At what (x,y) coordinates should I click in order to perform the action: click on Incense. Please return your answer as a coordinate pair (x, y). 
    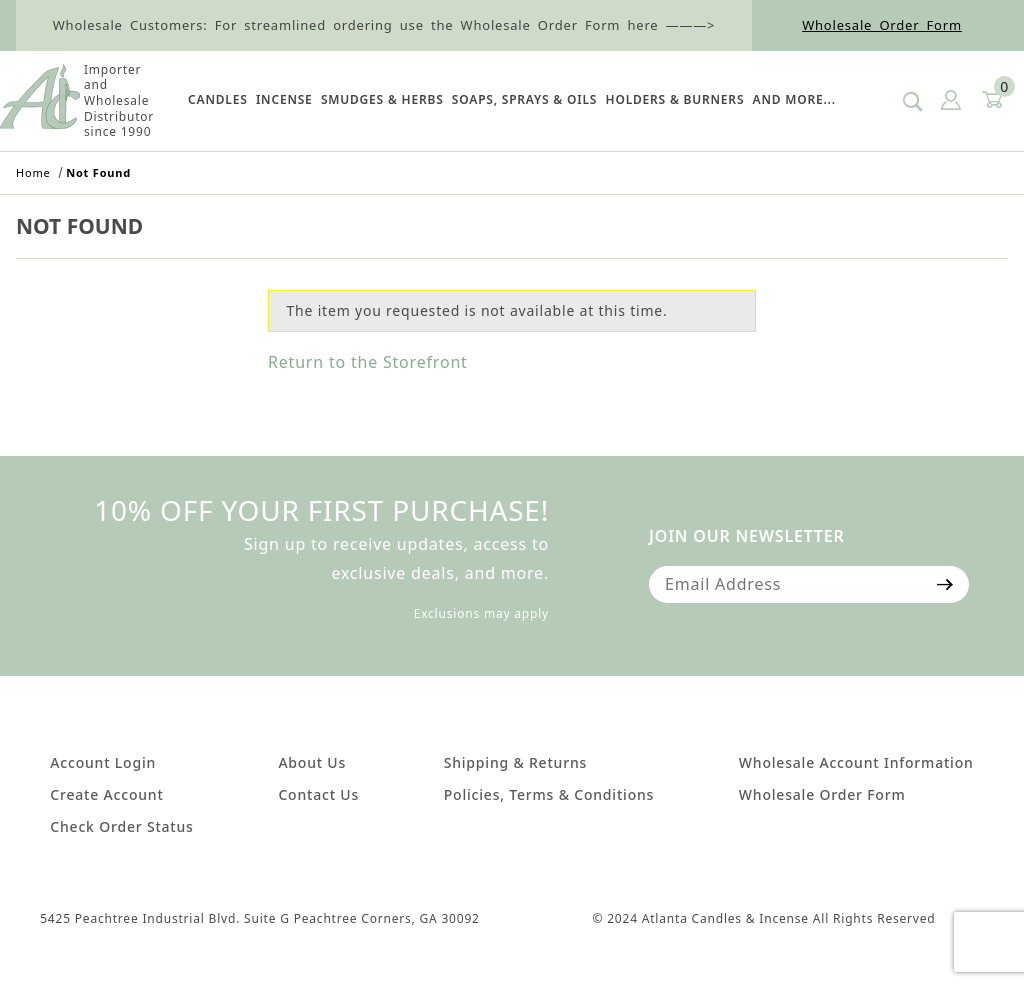
    Looking at the image, I should click on (284, 99).